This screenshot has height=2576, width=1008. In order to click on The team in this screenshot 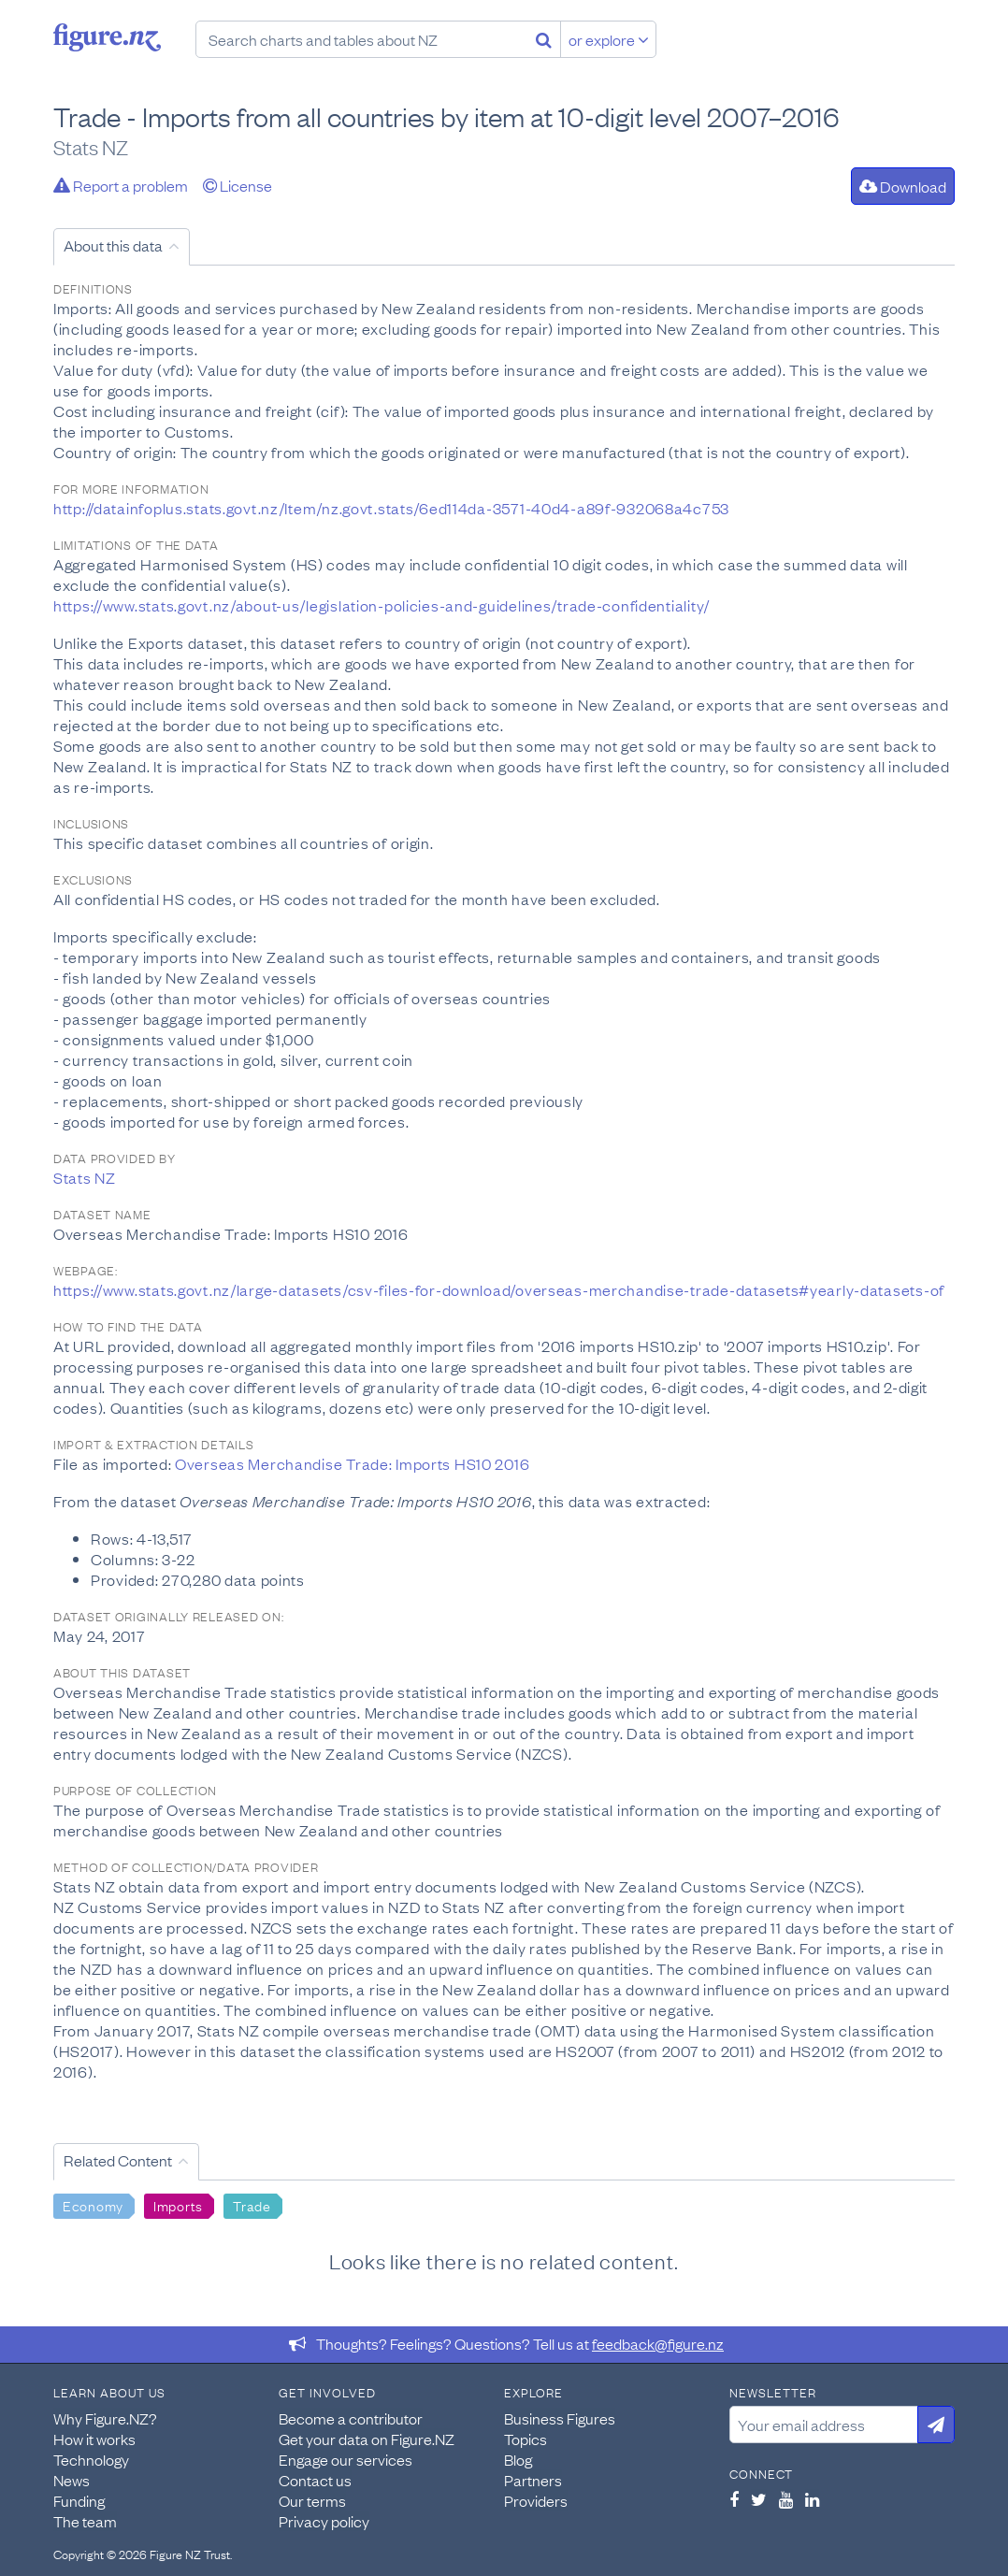, I will do `click(85, 2521)`.